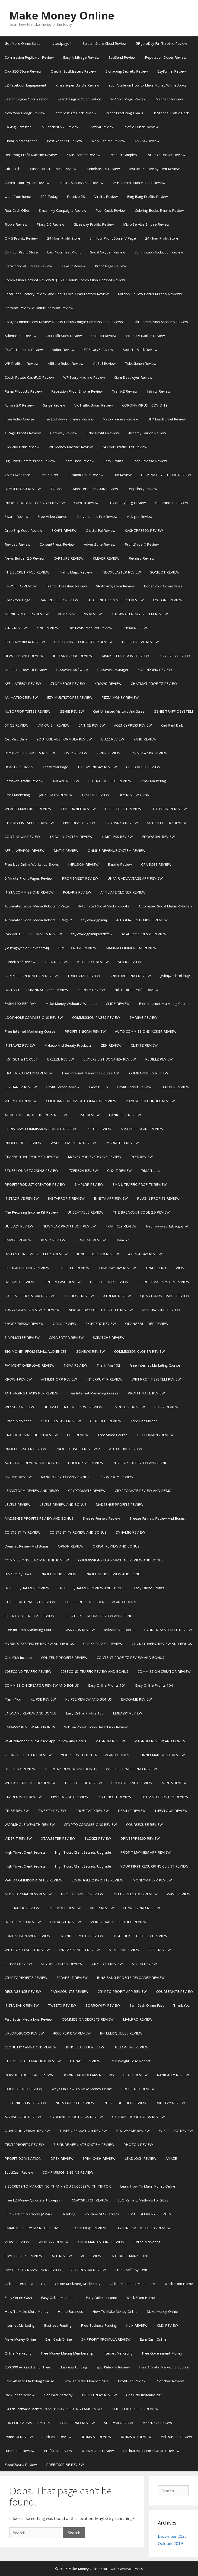 This screenshot has height=2576, width=198. I want to click on Thank You, so click(123, 1240).